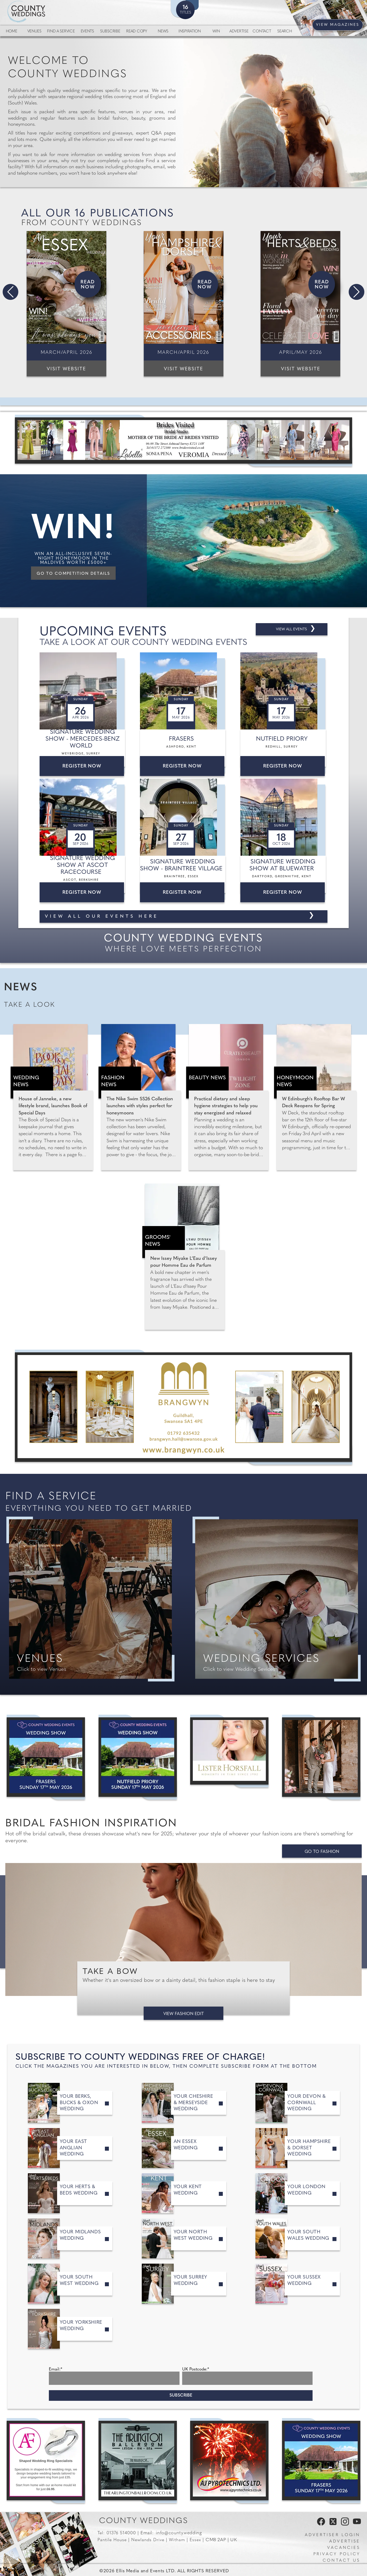 The height and width of the screenshot is (2576, 367). What do you see at coordinates (11, 31) in the screenshot?
I see `Home` at bounding box center [11, 31].